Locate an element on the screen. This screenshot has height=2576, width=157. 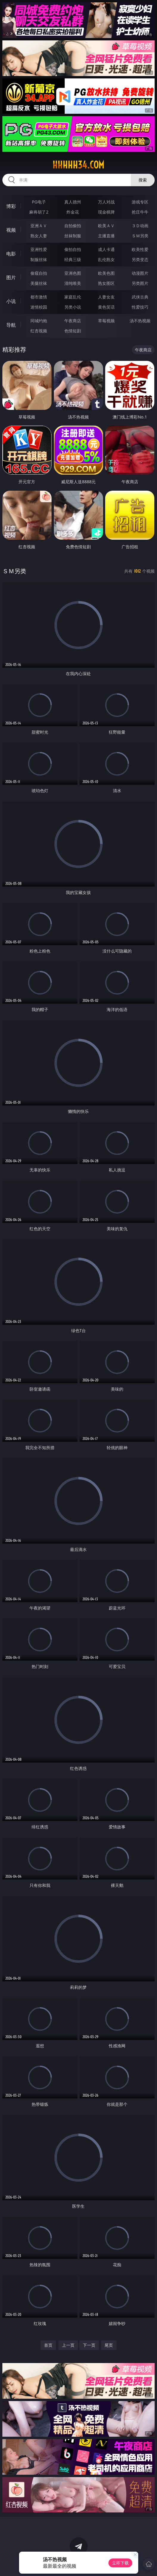
乱伦熟女 is located at coordinates (106, 259).